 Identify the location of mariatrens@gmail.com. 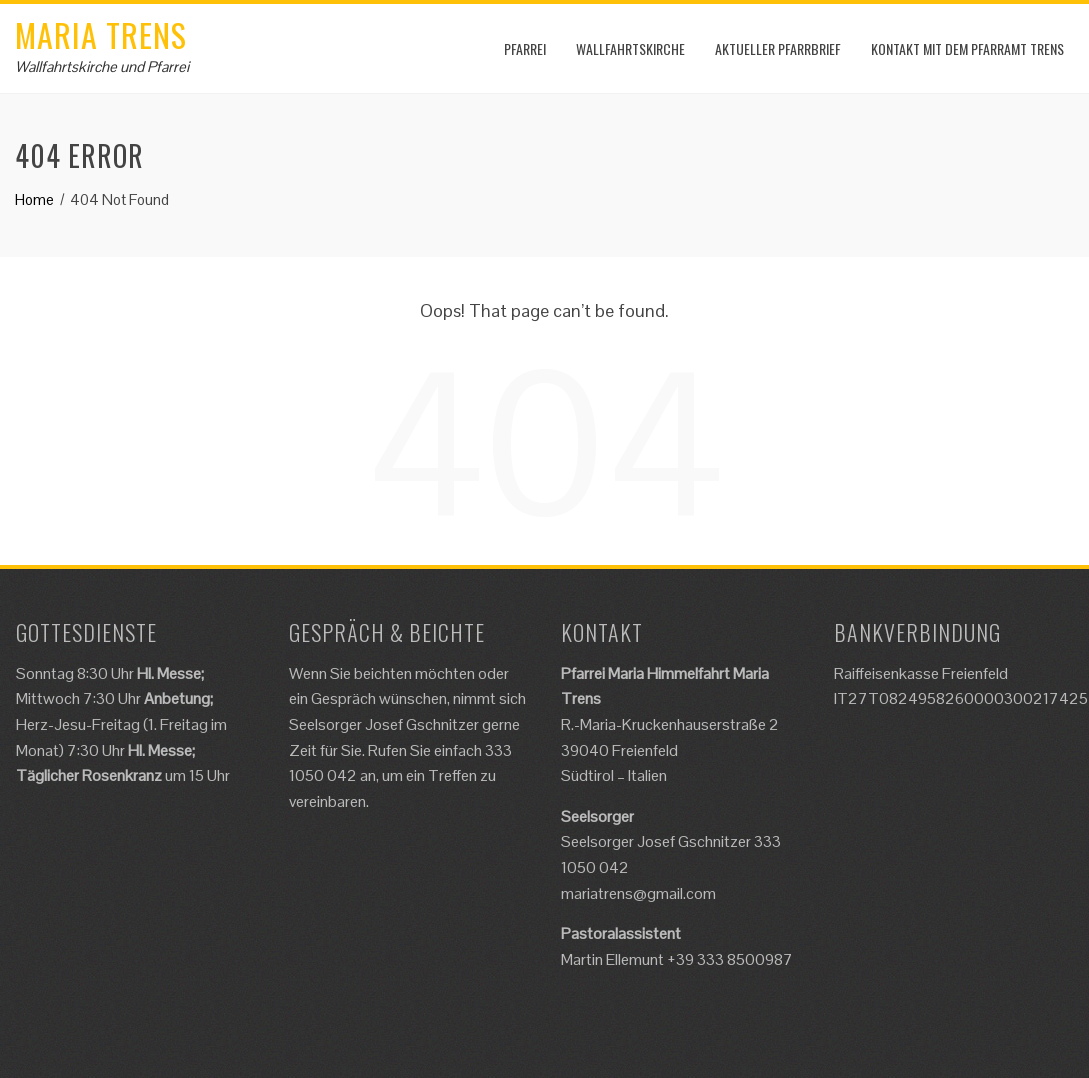
(638, 893).